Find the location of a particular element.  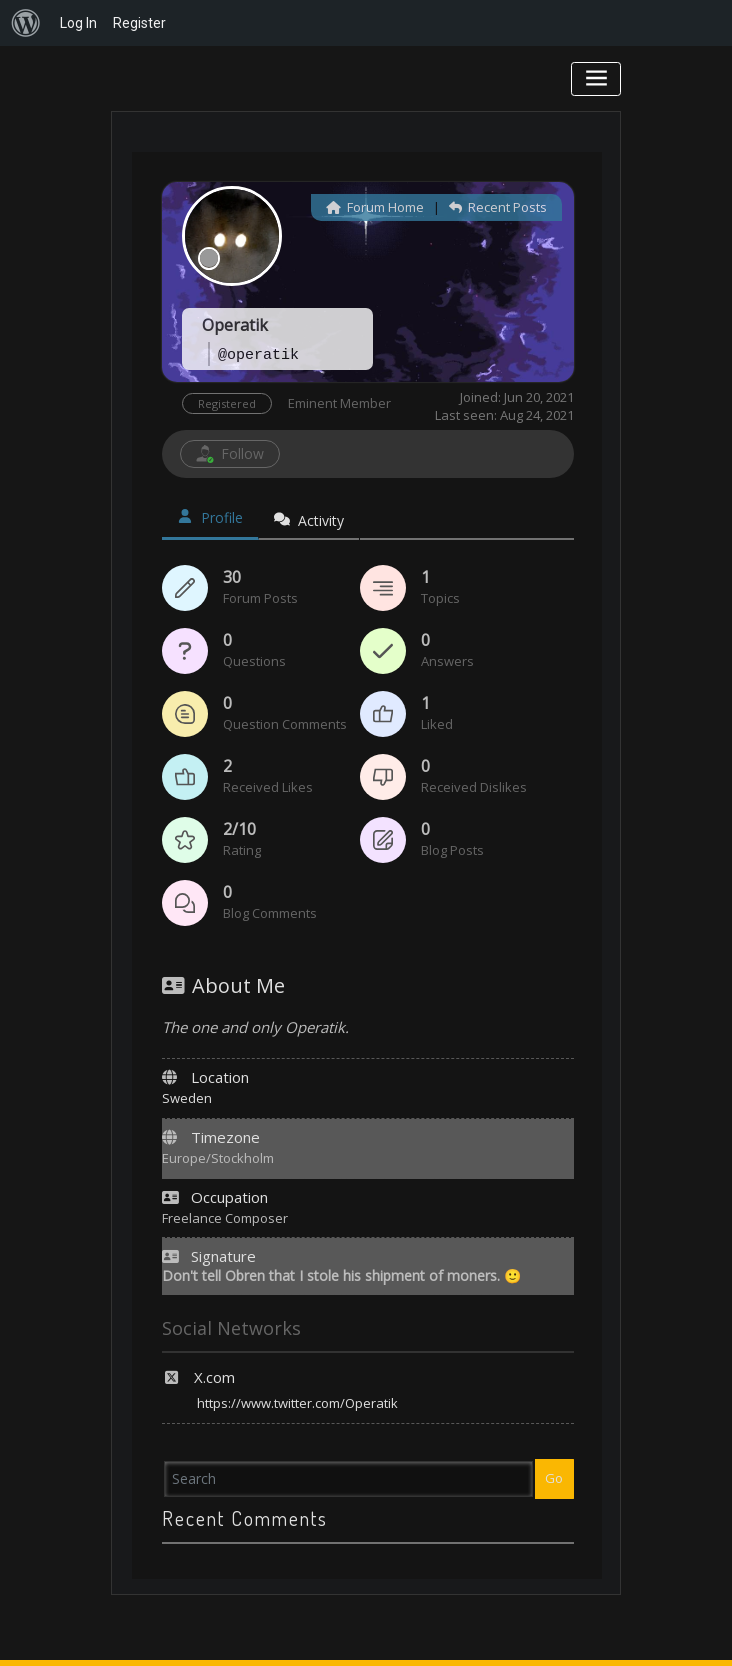

Log In [menuitem] is located at coordinates (78, 23).